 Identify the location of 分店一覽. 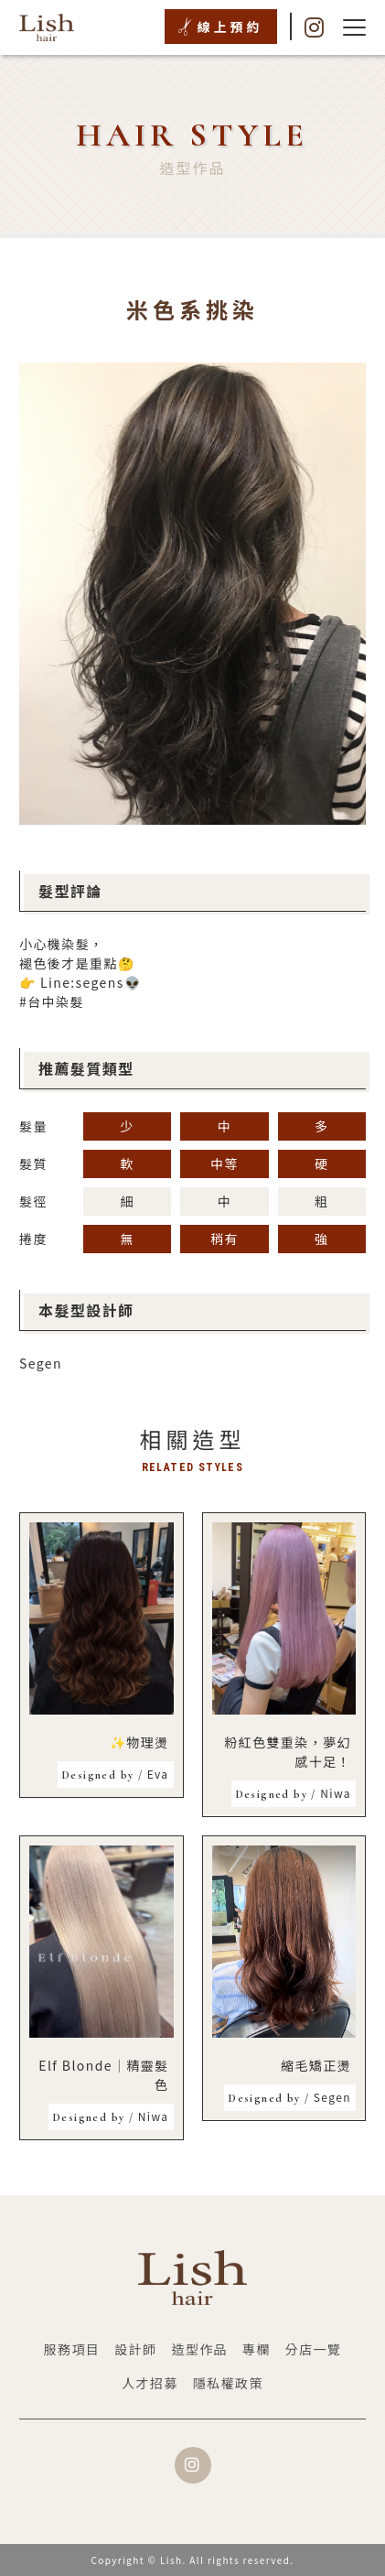
(313, 2349).